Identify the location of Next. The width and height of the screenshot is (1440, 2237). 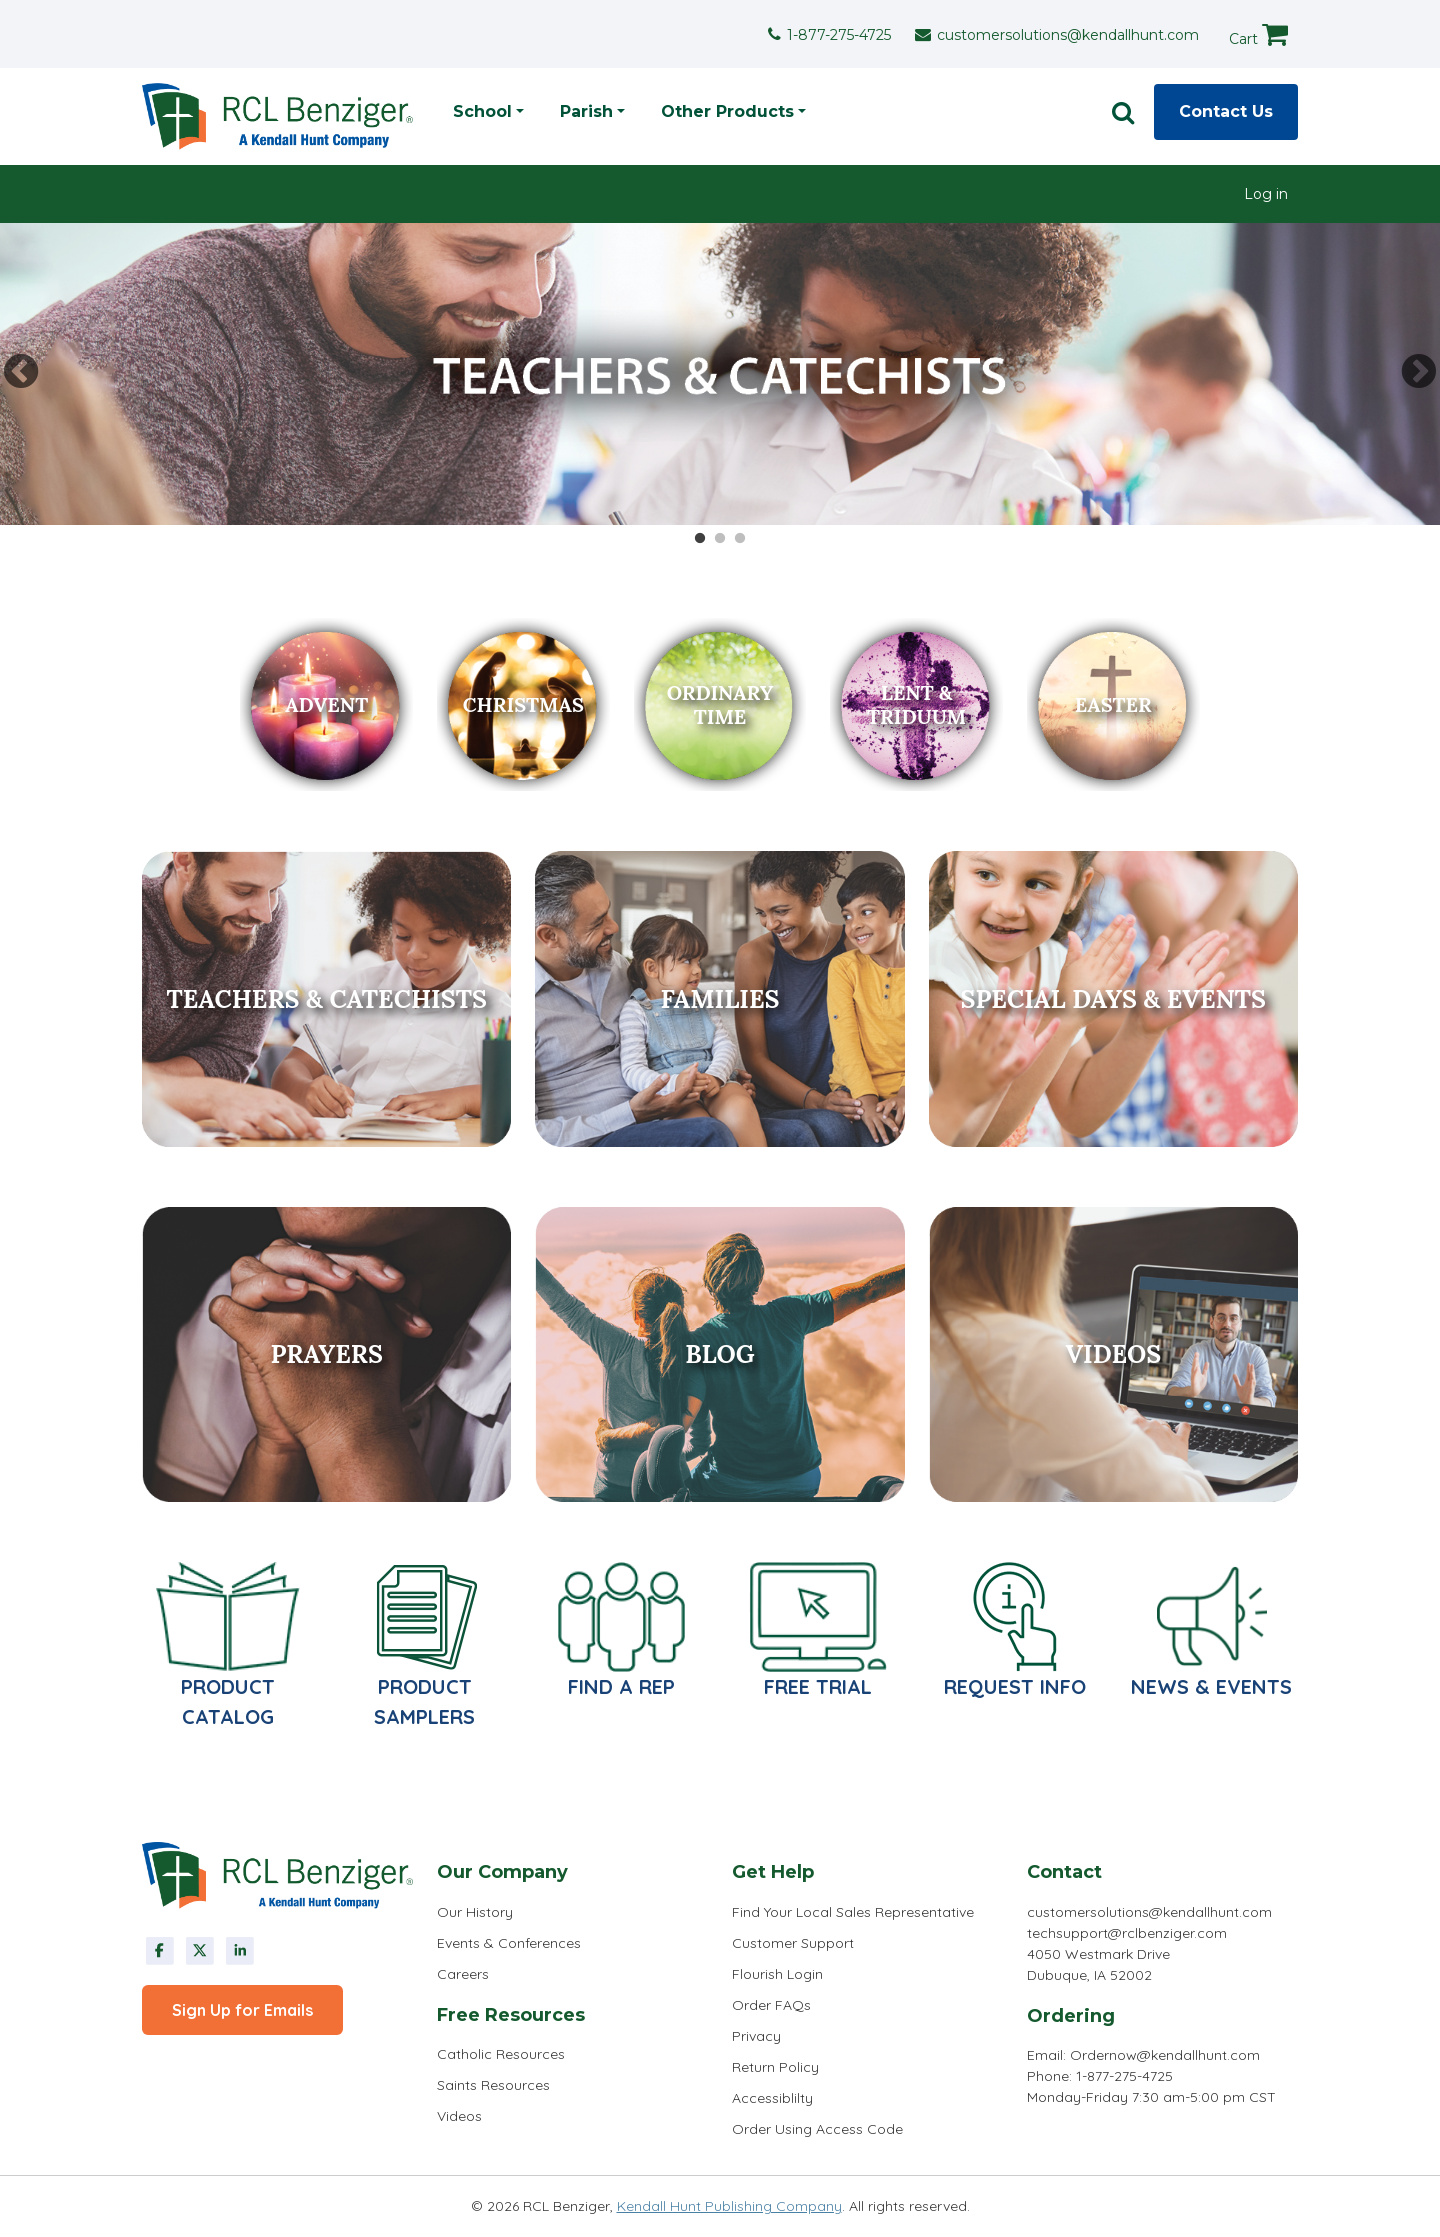
(1419, 373).